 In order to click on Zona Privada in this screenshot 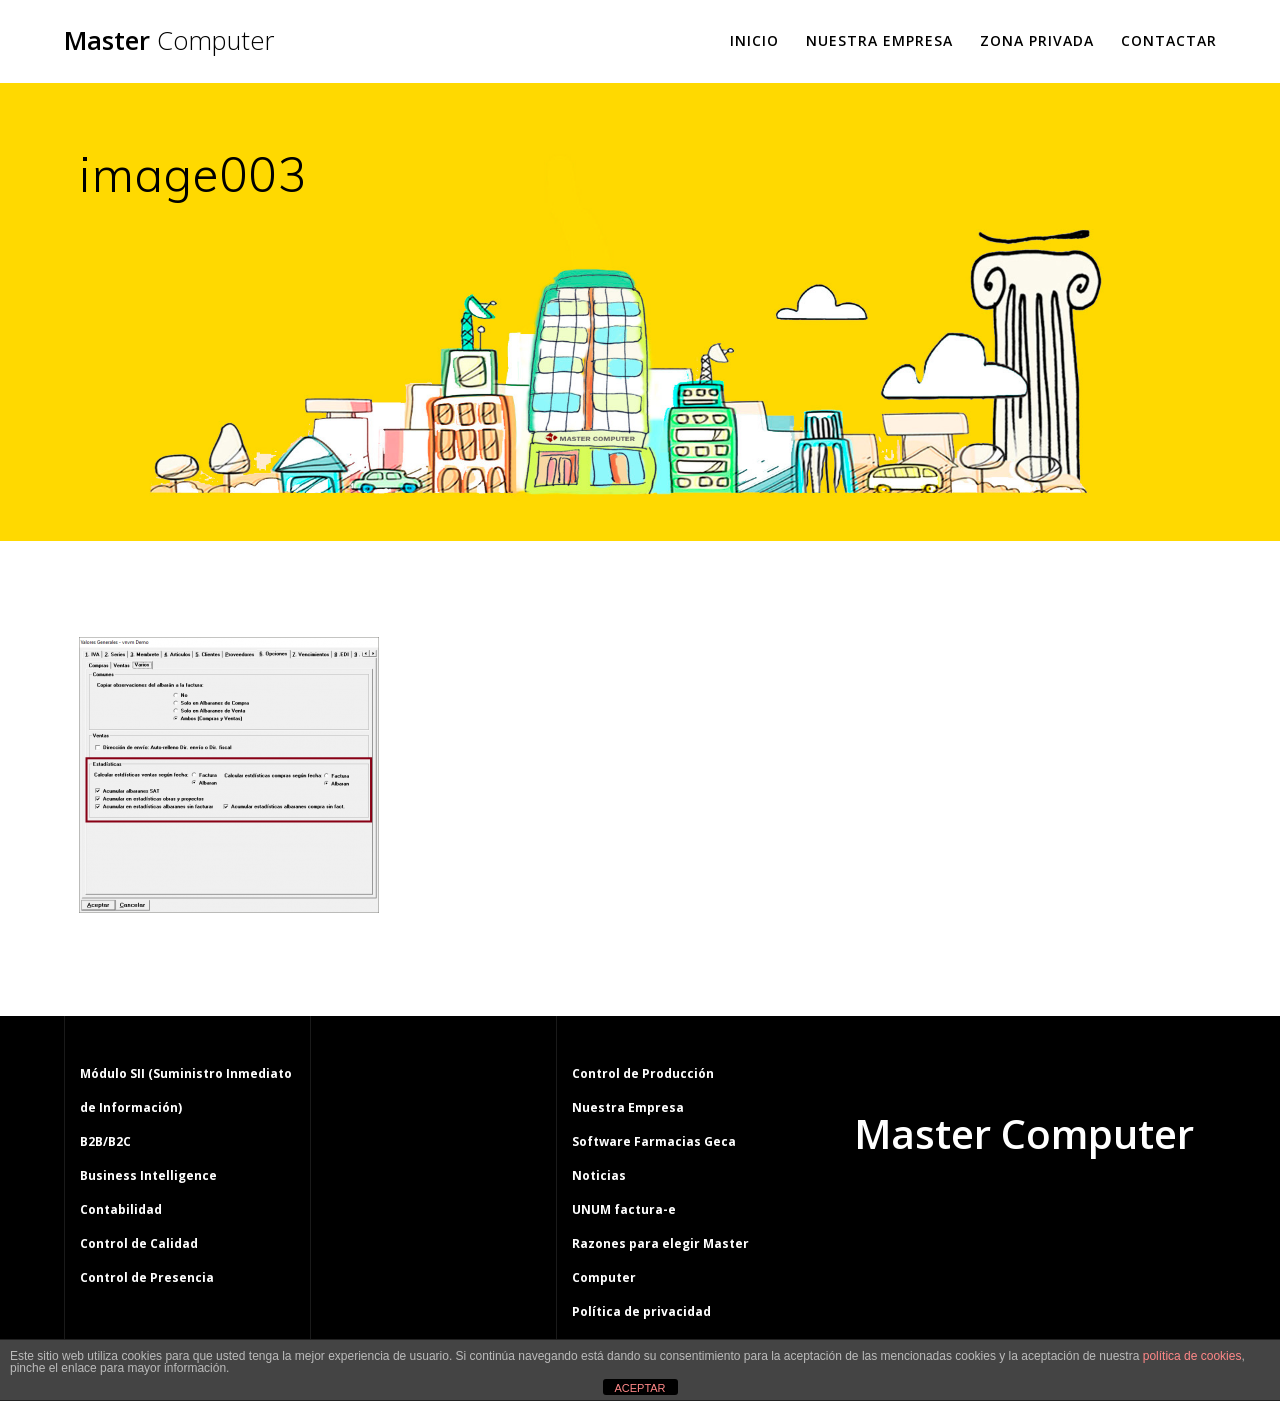, I will do `click(1037, 40)`.